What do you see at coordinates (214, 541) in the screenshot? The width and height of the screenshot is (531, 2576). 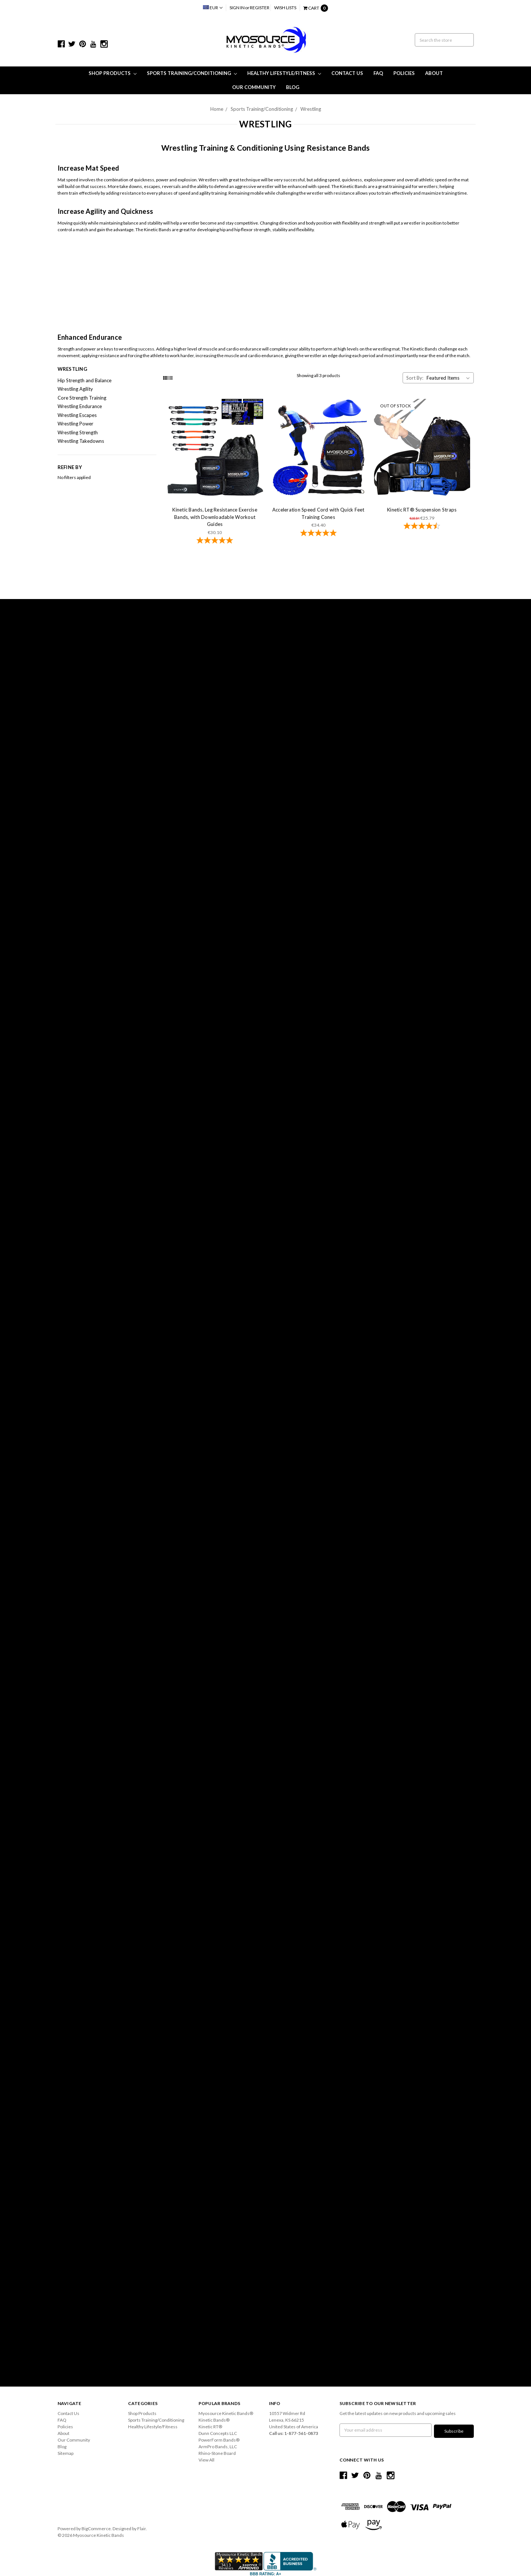 I see `[4.78-star overall rating]` at bounding box center [214, 541].